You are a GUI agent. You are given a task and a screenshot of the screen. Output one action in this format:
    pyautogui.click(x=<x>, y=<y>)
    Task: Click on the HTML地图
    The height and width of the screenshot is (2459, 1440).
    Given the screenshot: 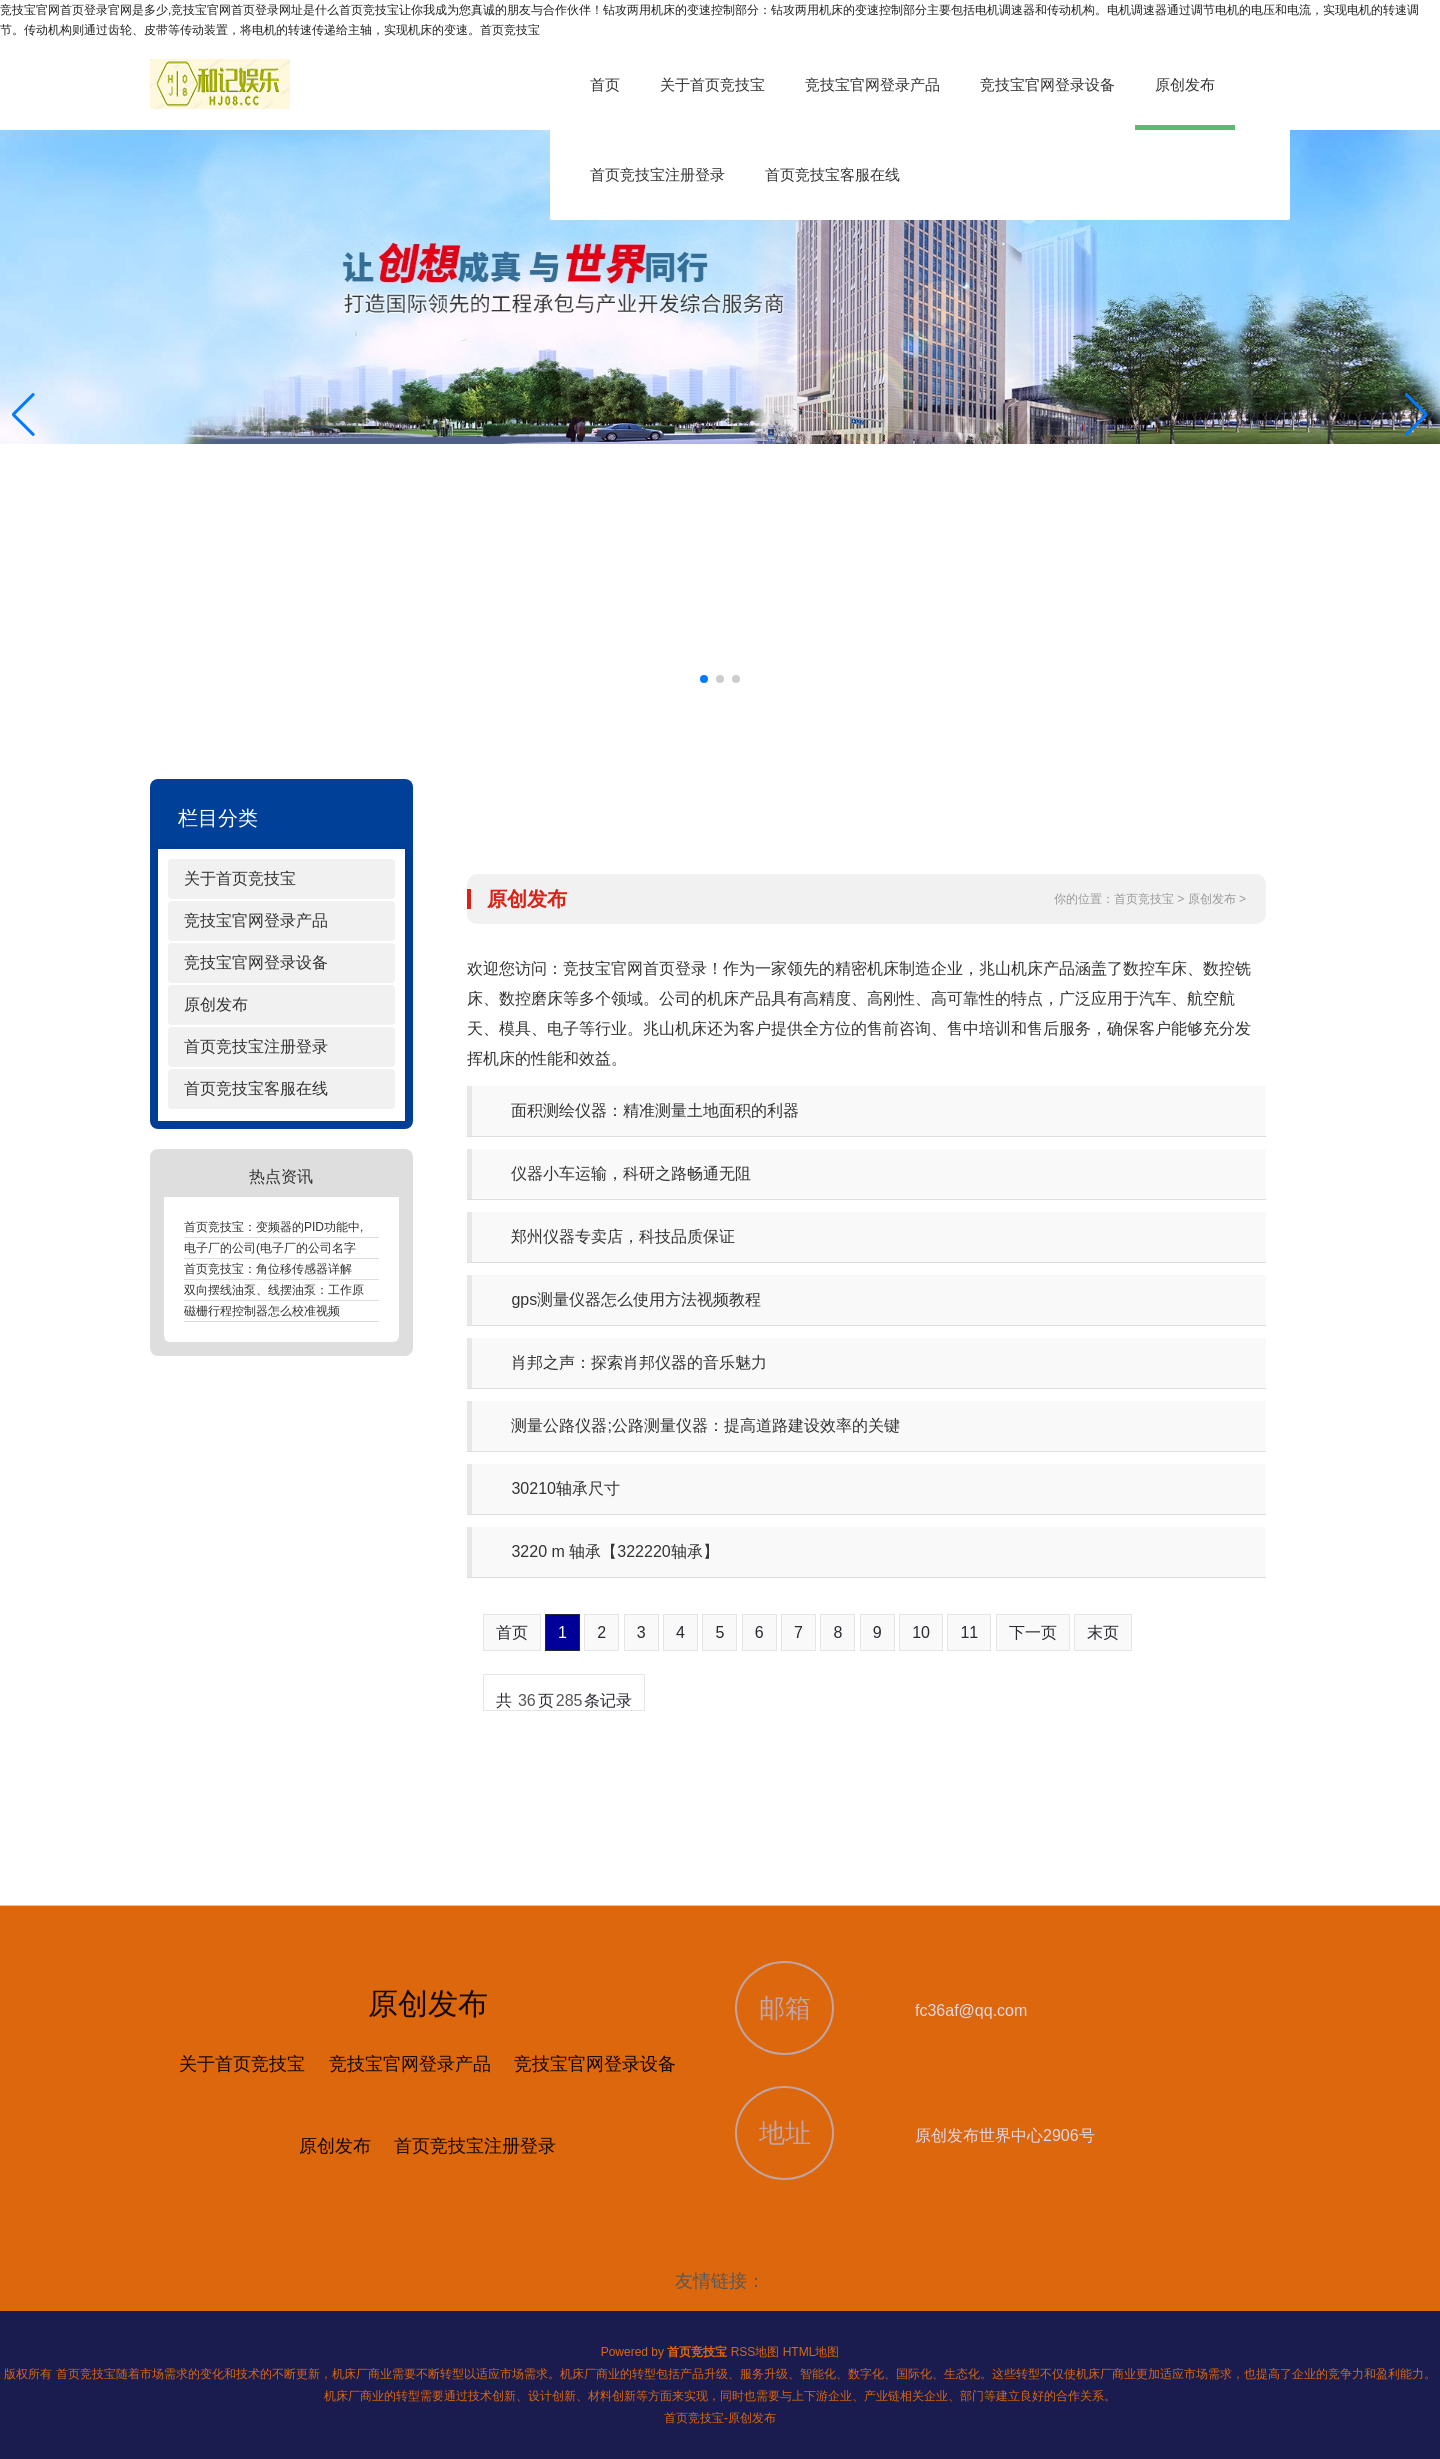 What is the action you would take?
    pyautogui.click(x=811, y=2352)
    